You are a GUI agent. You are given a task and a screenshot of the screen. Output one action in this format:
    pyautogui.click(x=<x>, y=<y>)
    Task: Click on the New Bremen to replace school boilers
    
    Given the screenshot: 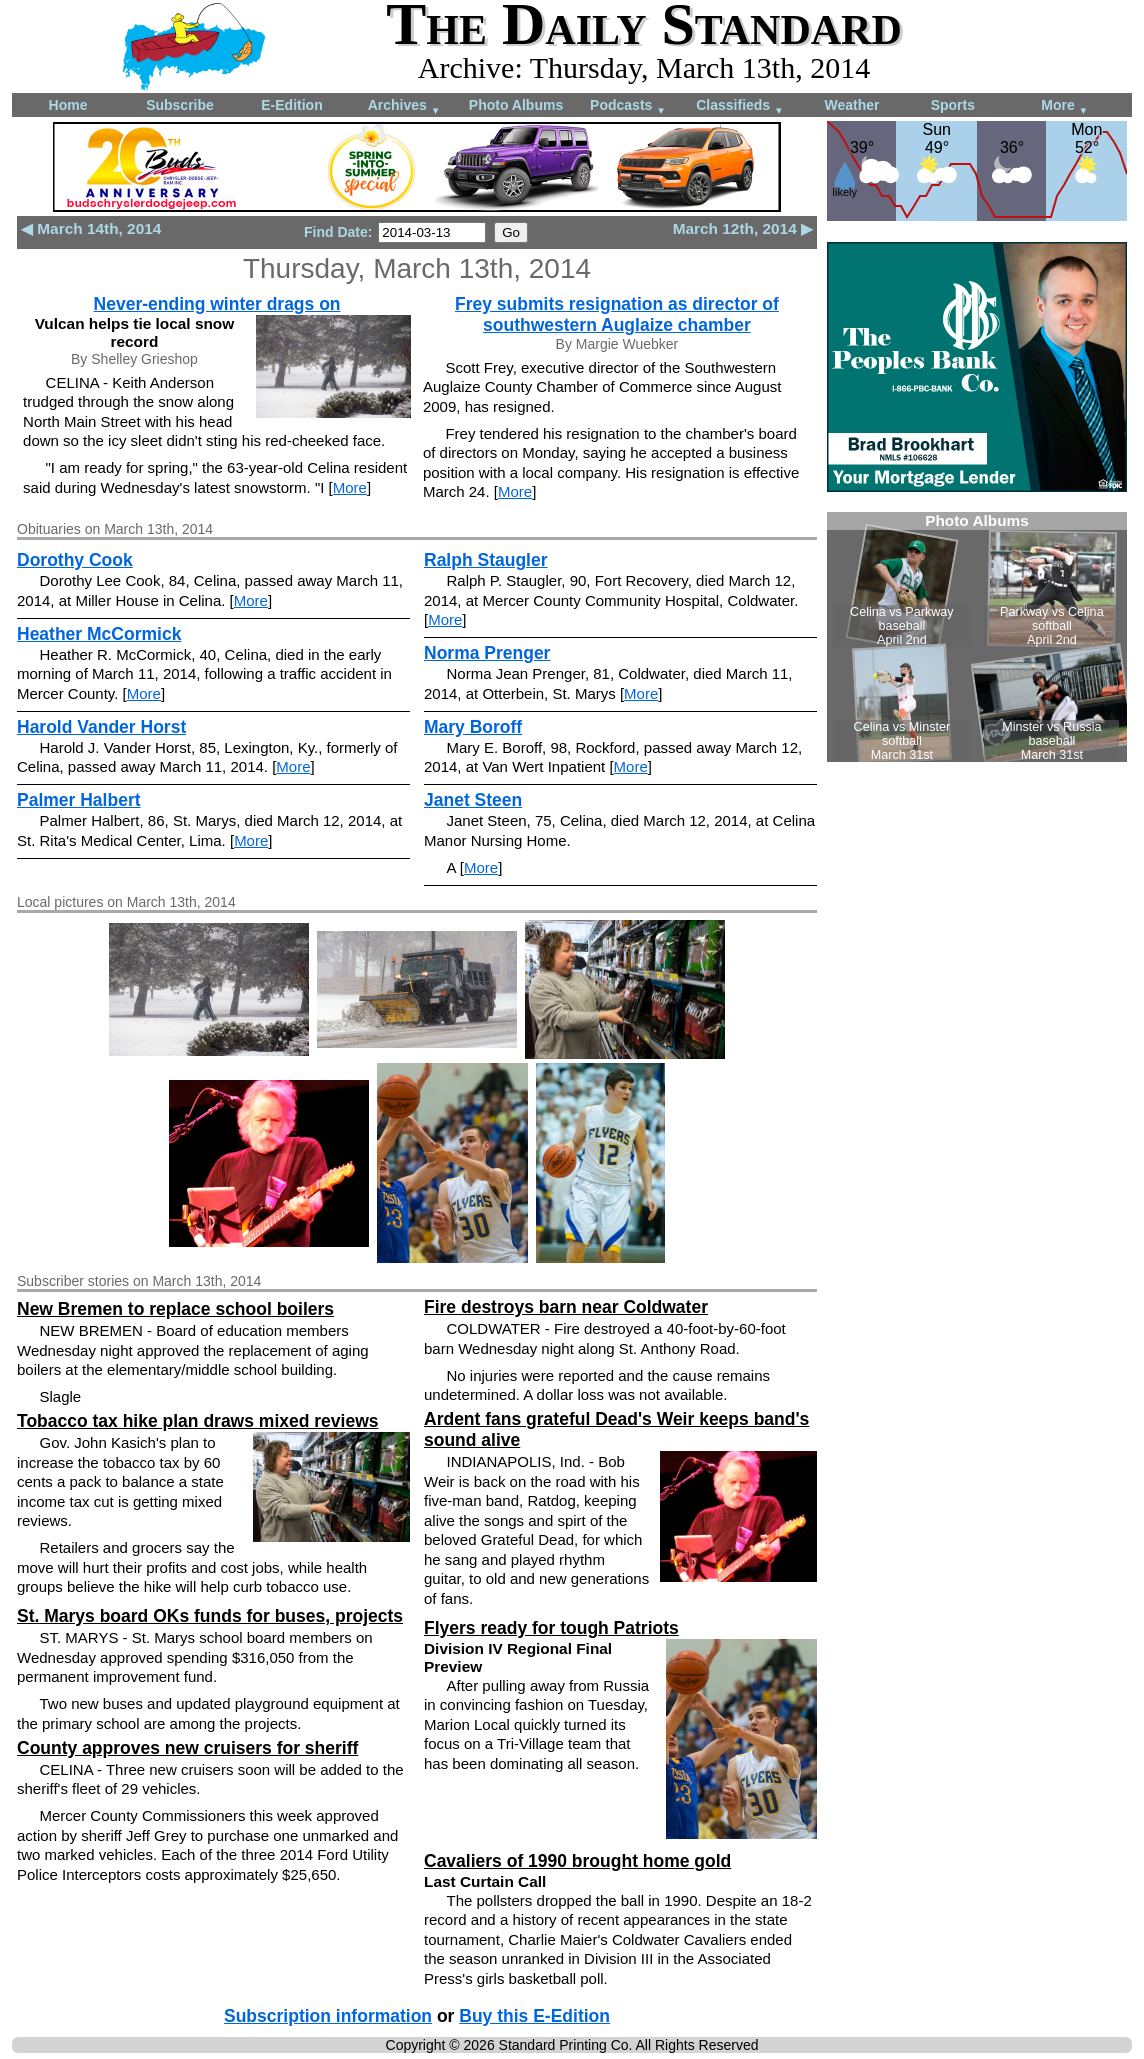 What is the action you would take?
    pyautogui.click(x=175, y=1309)
    